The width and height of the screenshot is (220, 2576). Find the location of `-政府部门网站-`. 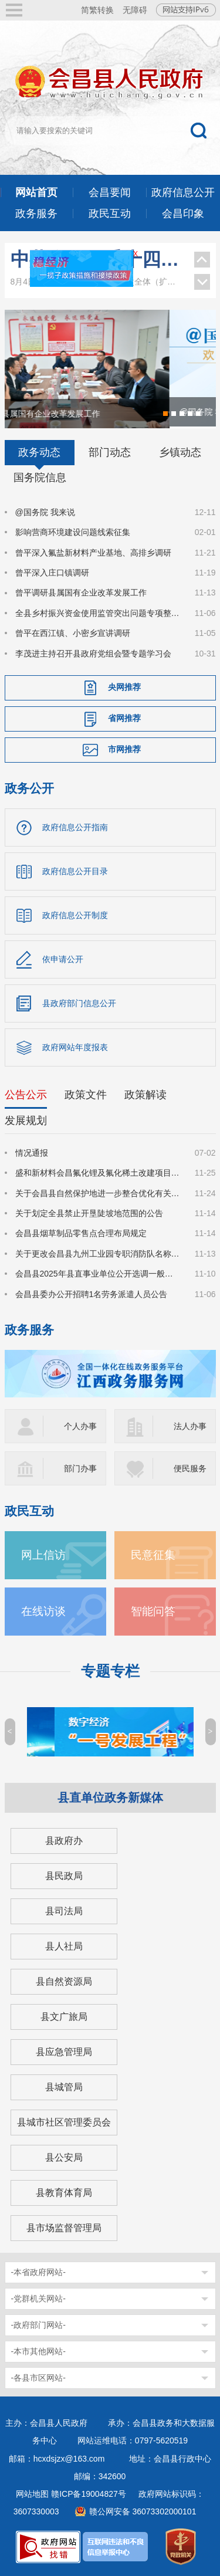

-政府部门网站- is located at coordinates (38, 2325).